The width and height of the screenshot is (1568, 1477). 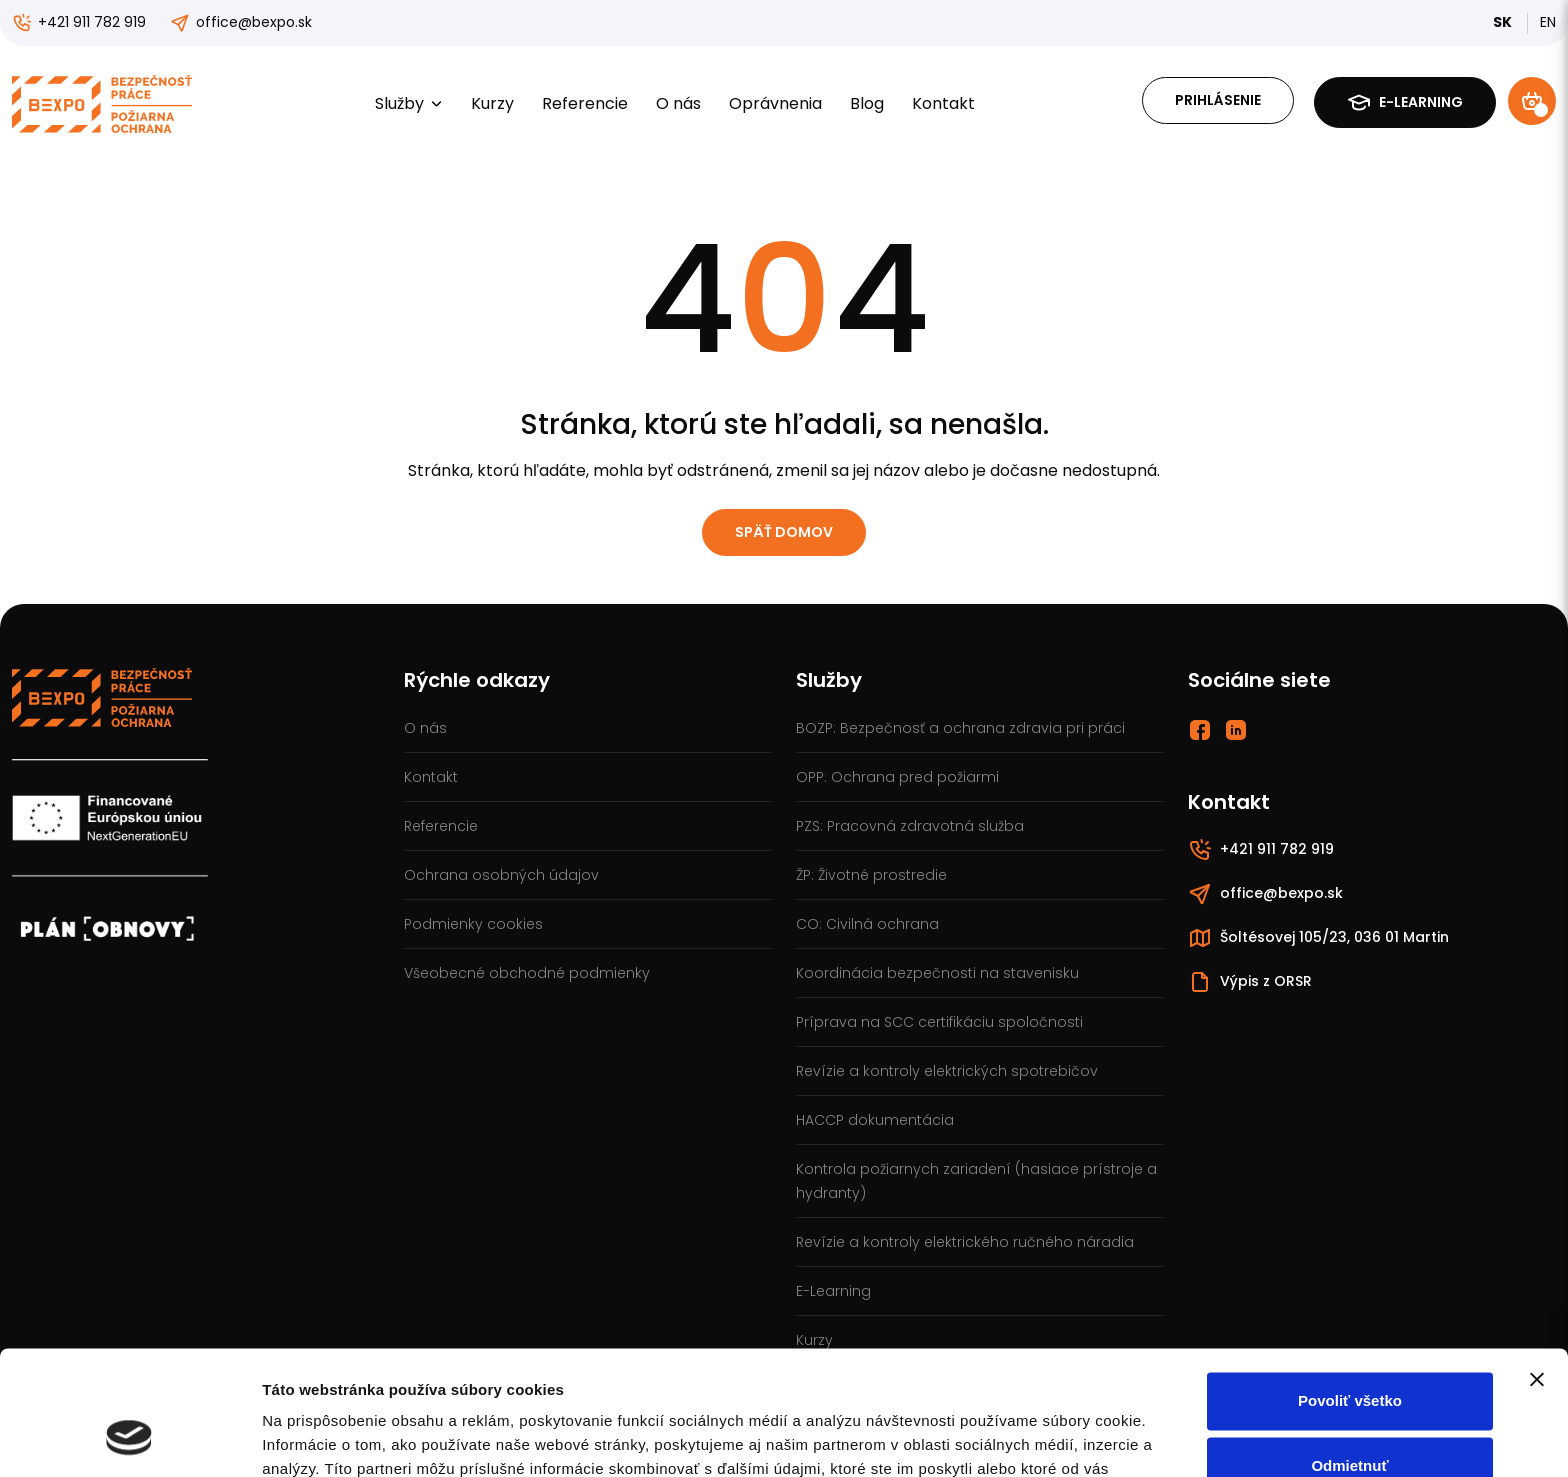 What do you see at coordinates (867, 924) in the screenshot?
I see `CO: Civilná ochrana` at bounding box center [867, 924].